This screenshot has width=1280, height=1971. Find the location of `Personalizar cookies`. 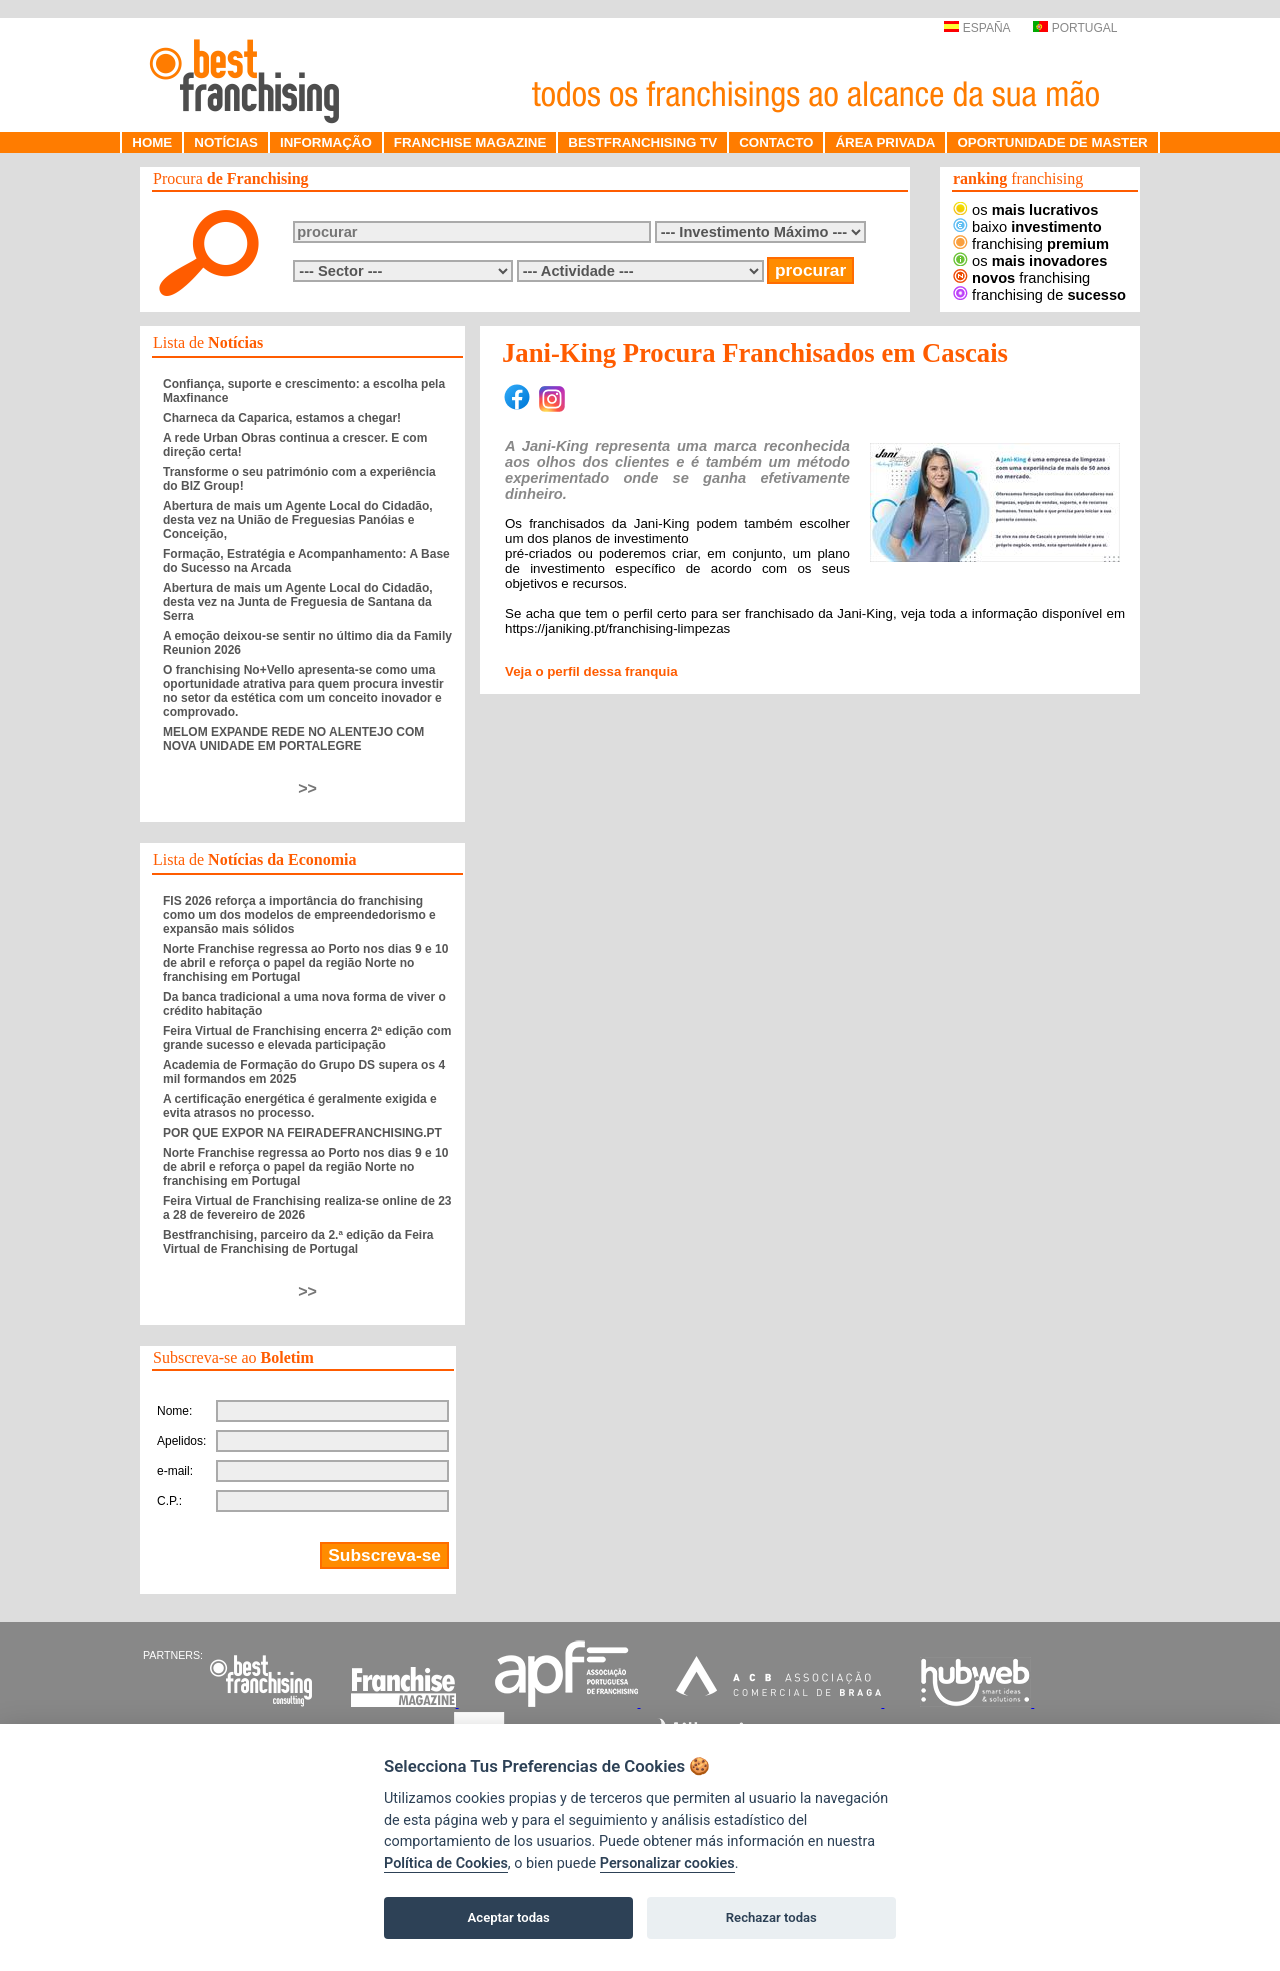

Personalizar cookies is located at coordinates (667, 1863).